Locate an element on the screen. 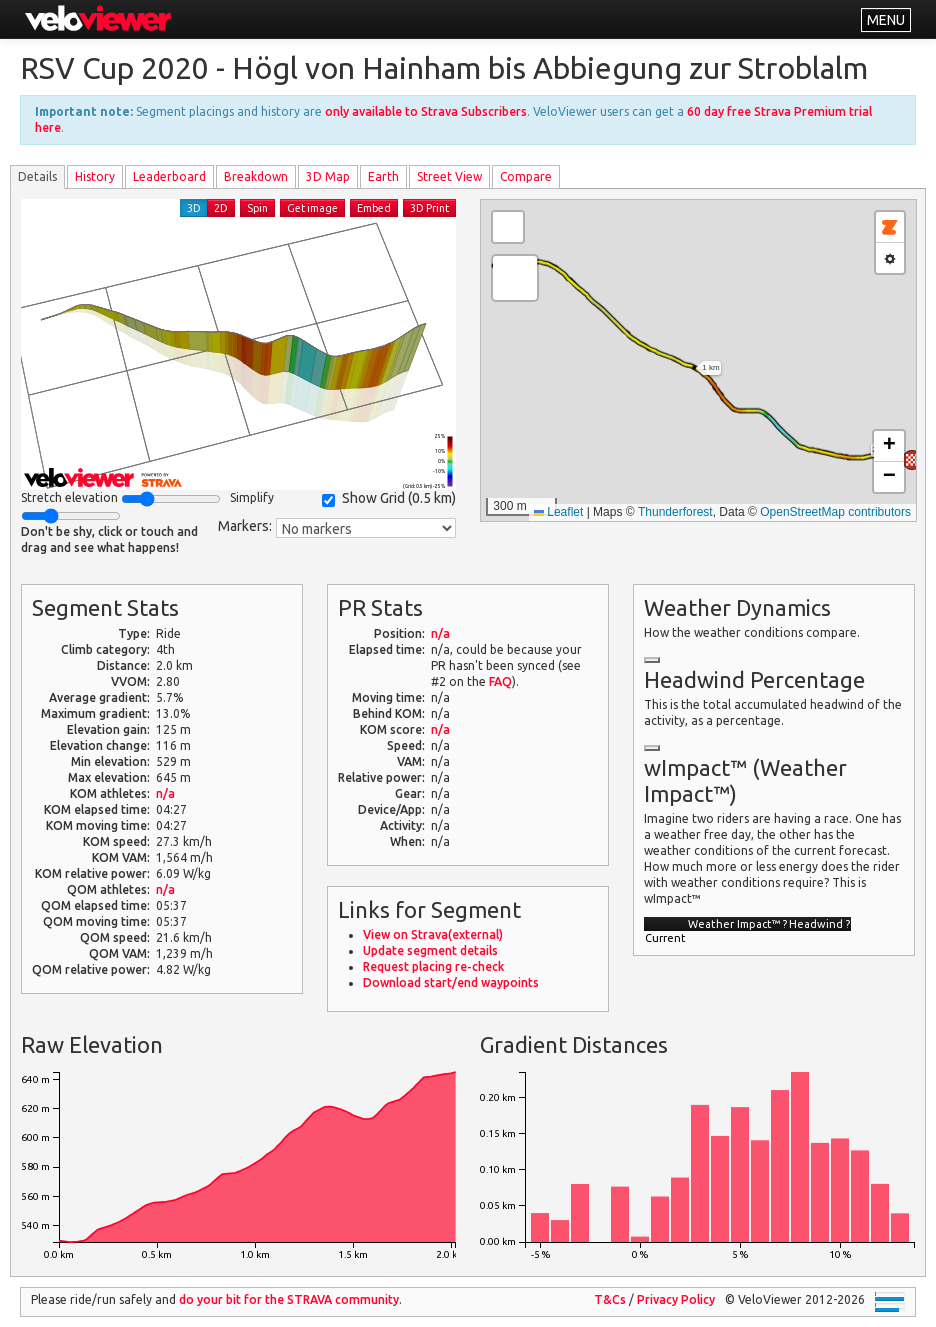  Embed is located at coordinates (374, 208).